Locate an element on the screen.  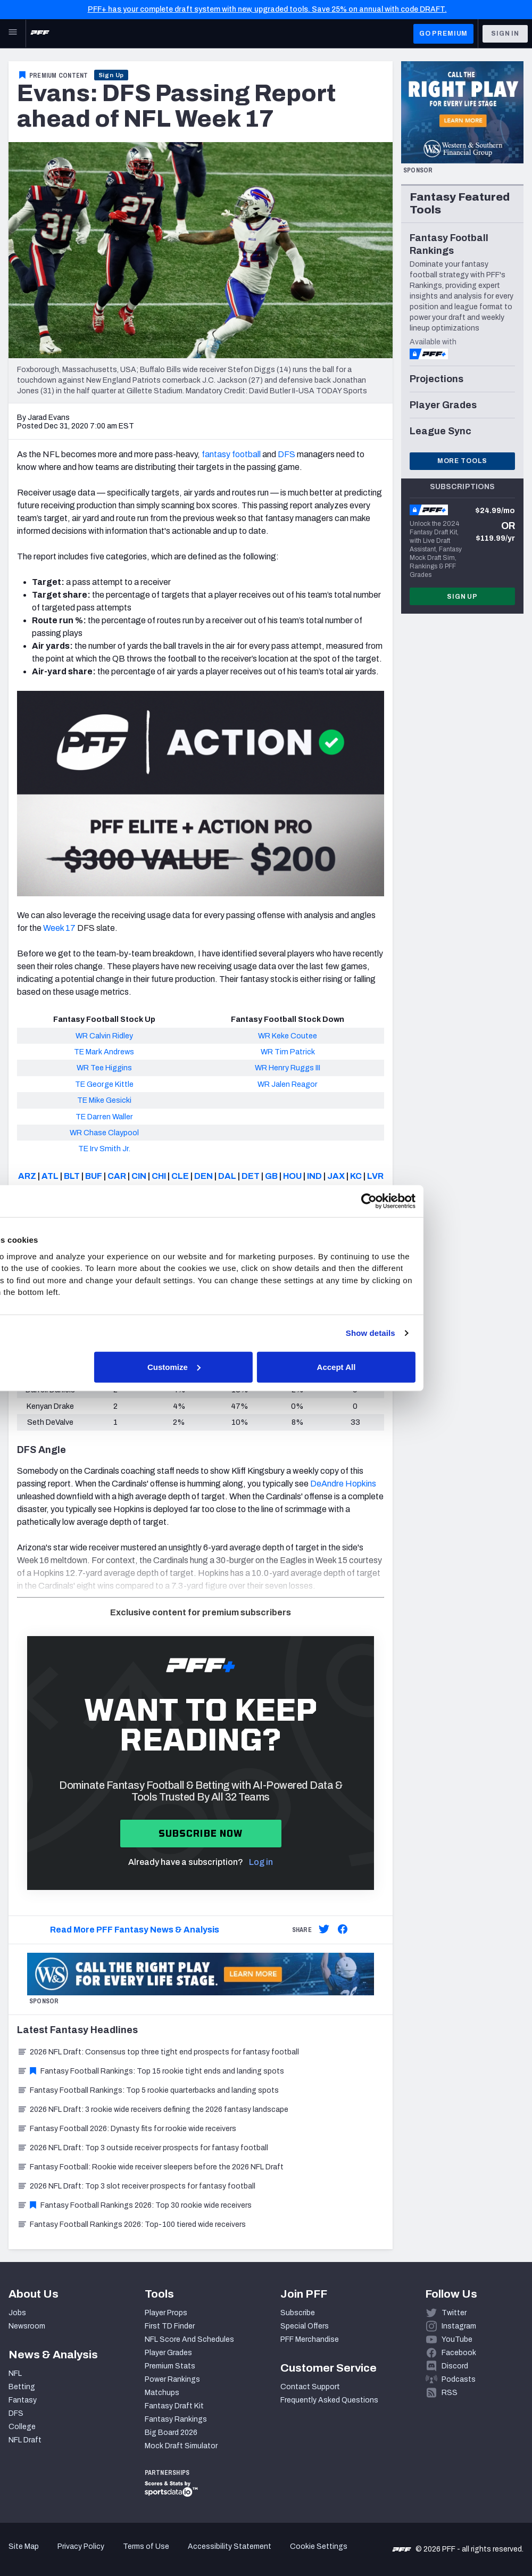
Big Board 2026 is located at coordinates (171, 2433).